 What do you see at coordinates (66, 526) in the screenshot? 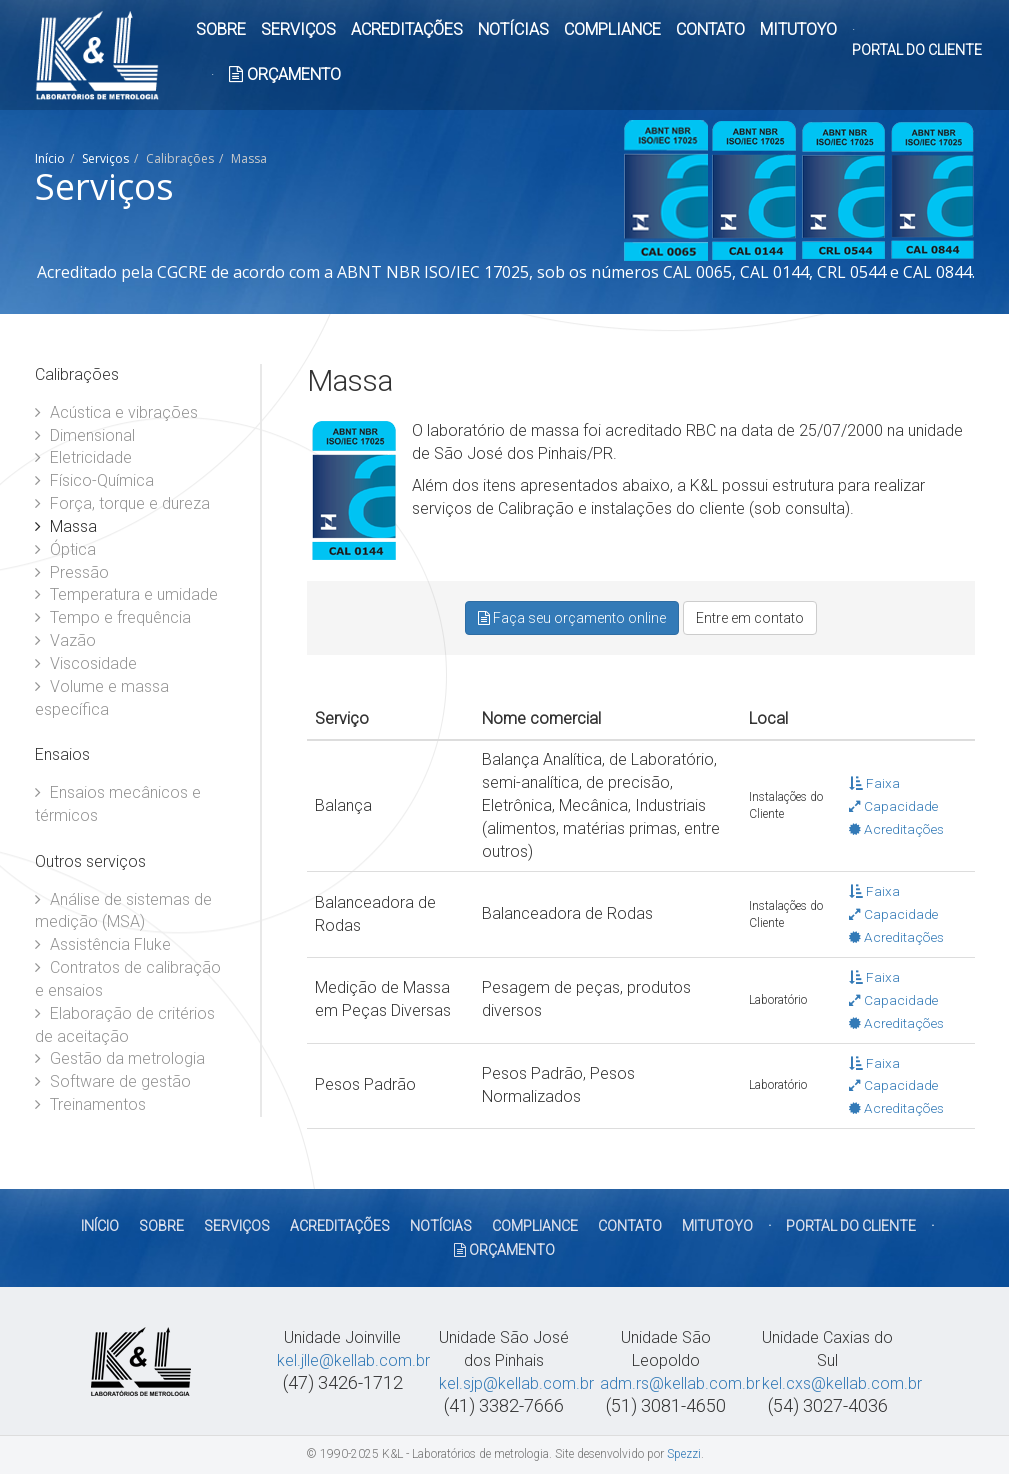
I see `Massa` at bounding box center [66, 526].